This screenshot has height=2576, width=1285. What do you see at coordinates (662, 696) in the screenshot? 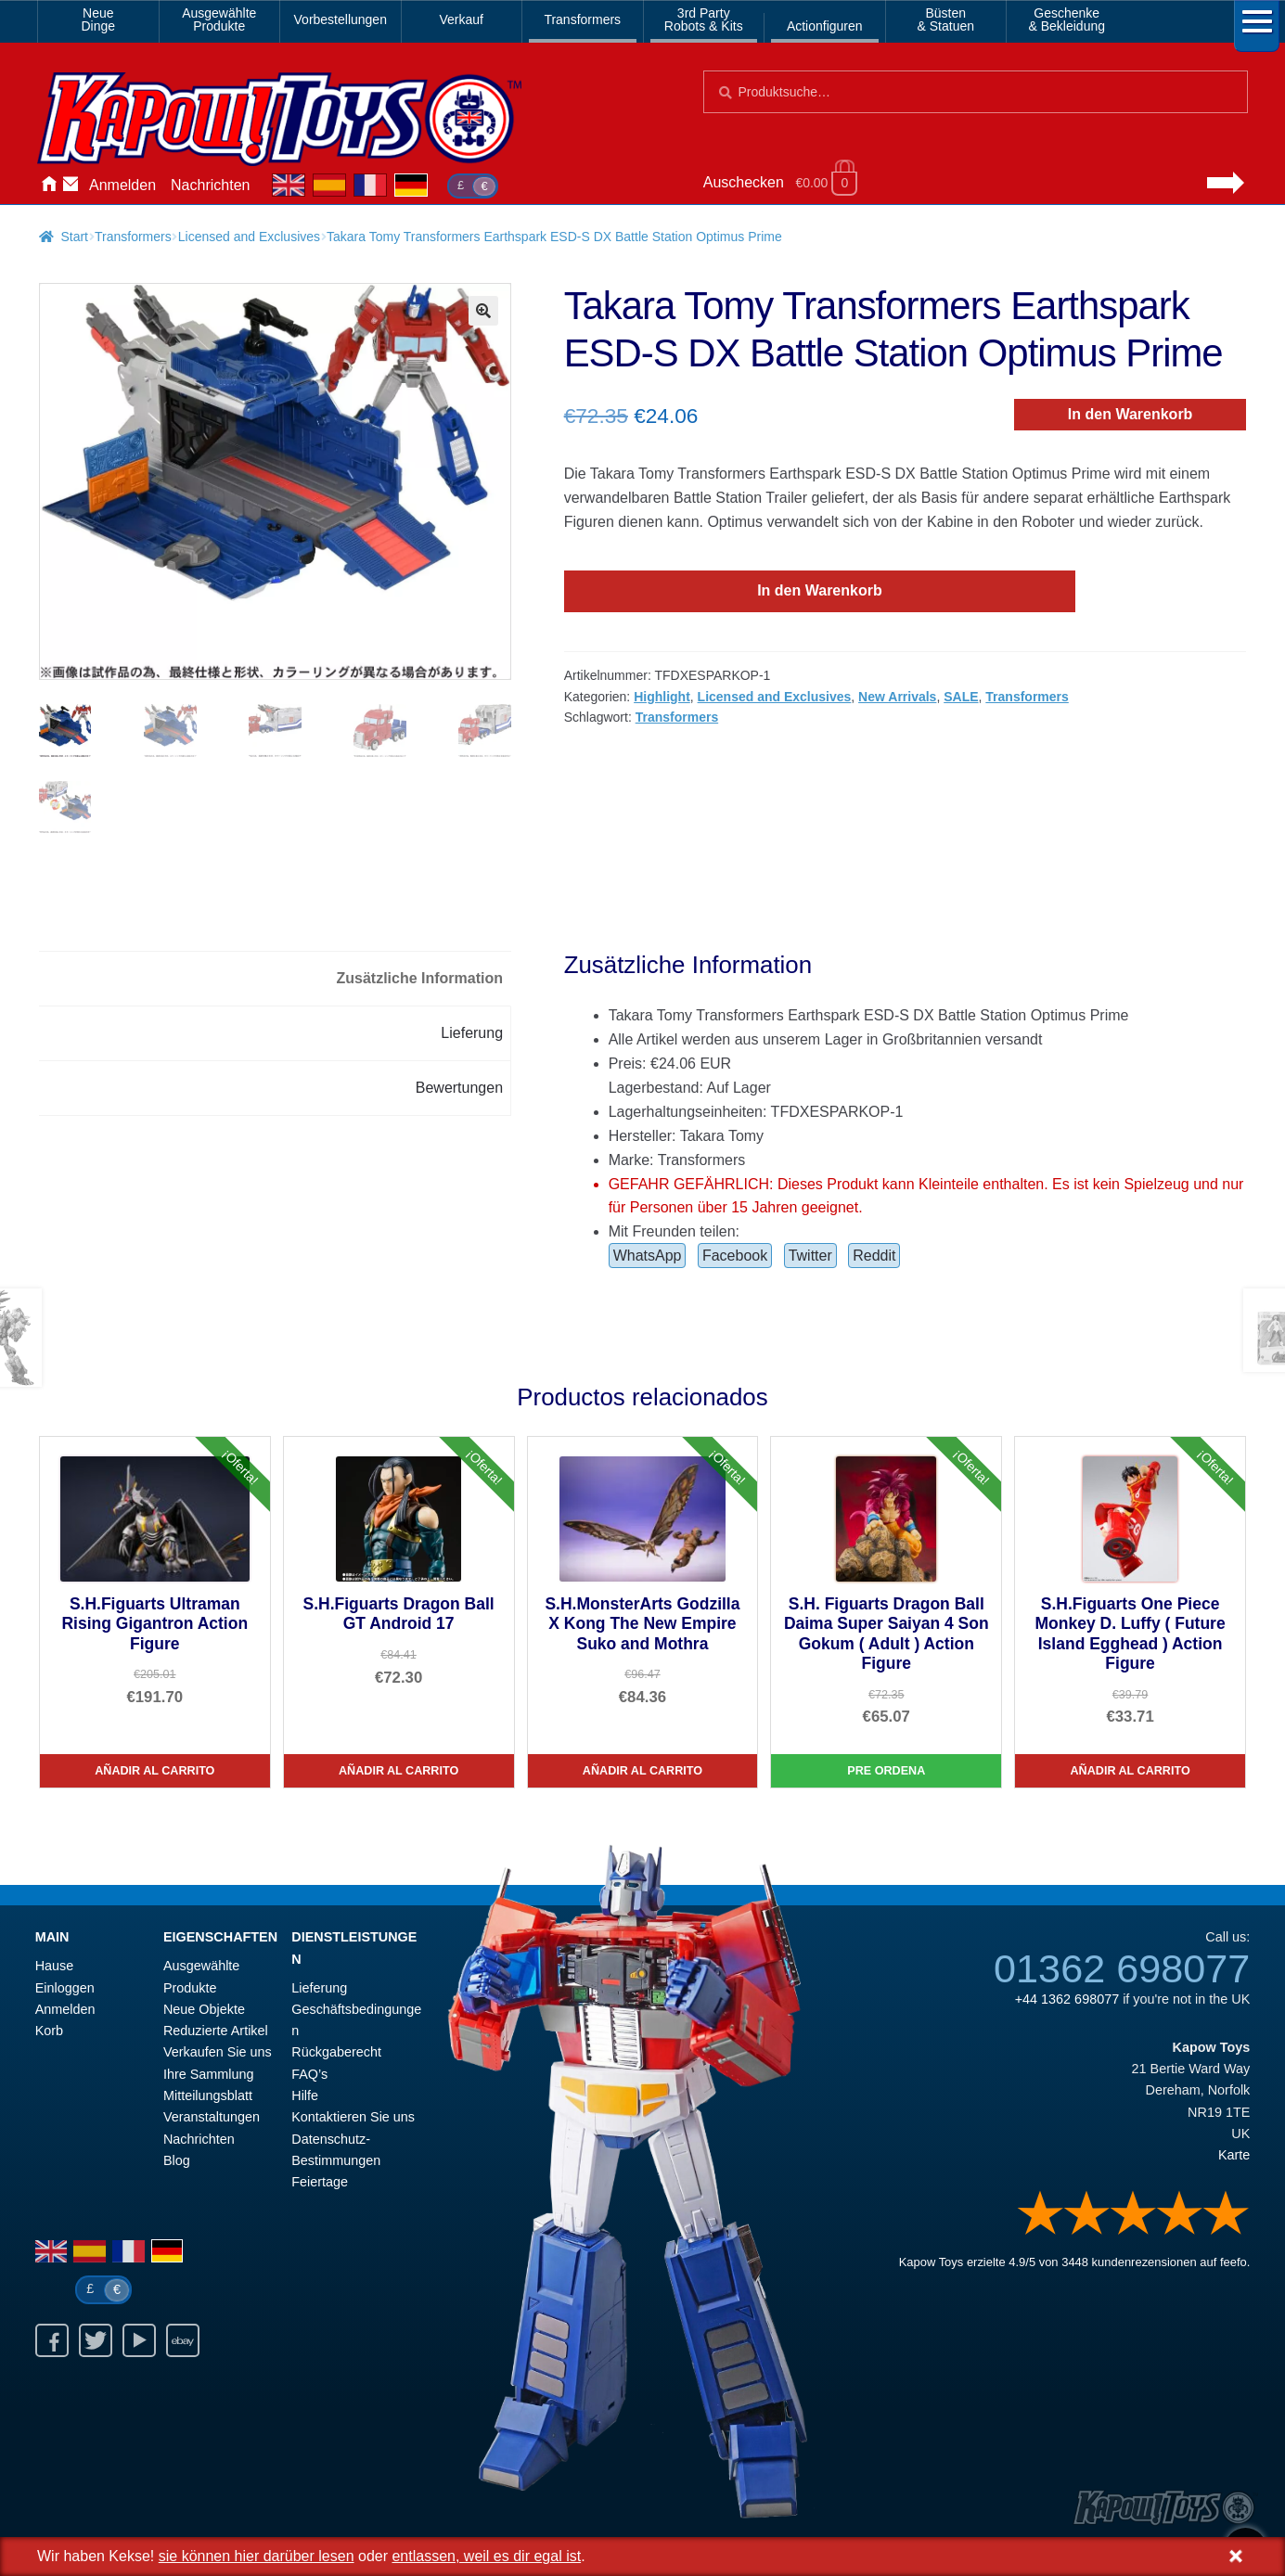
I see `Highlight` at bounding box center [662, 696].